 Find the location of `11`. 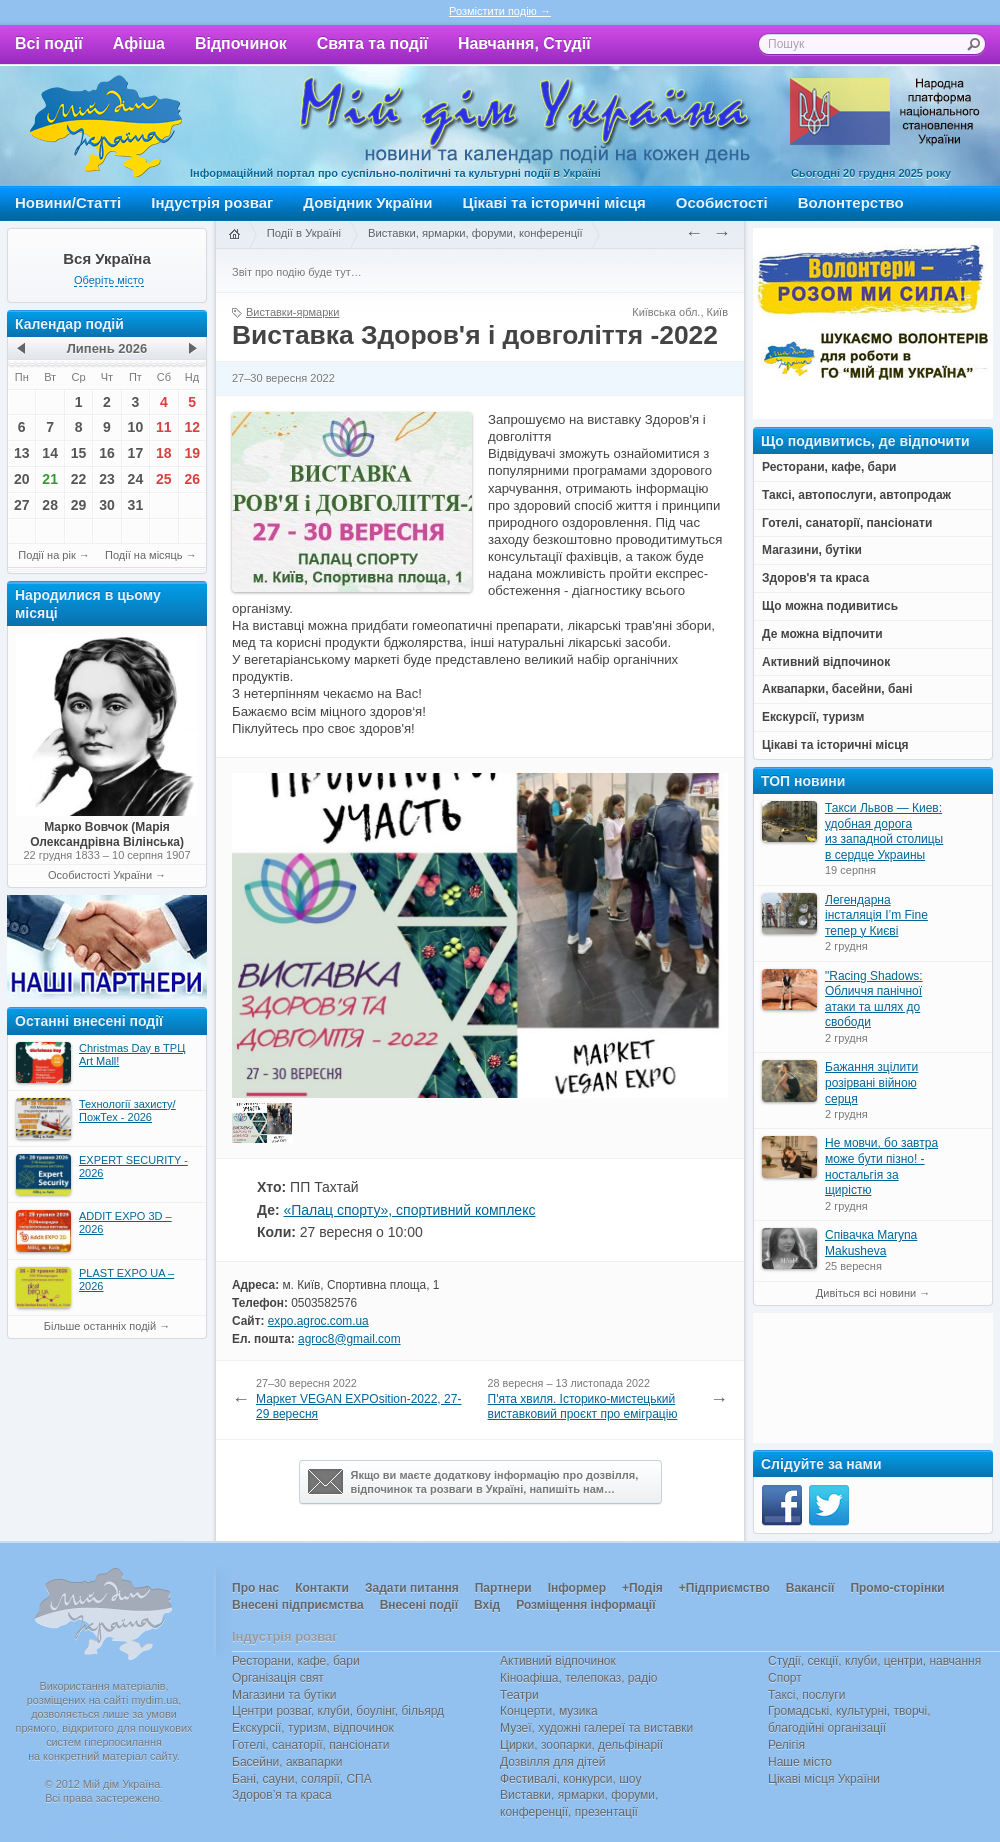

11 is located at coordinates (164, 427).